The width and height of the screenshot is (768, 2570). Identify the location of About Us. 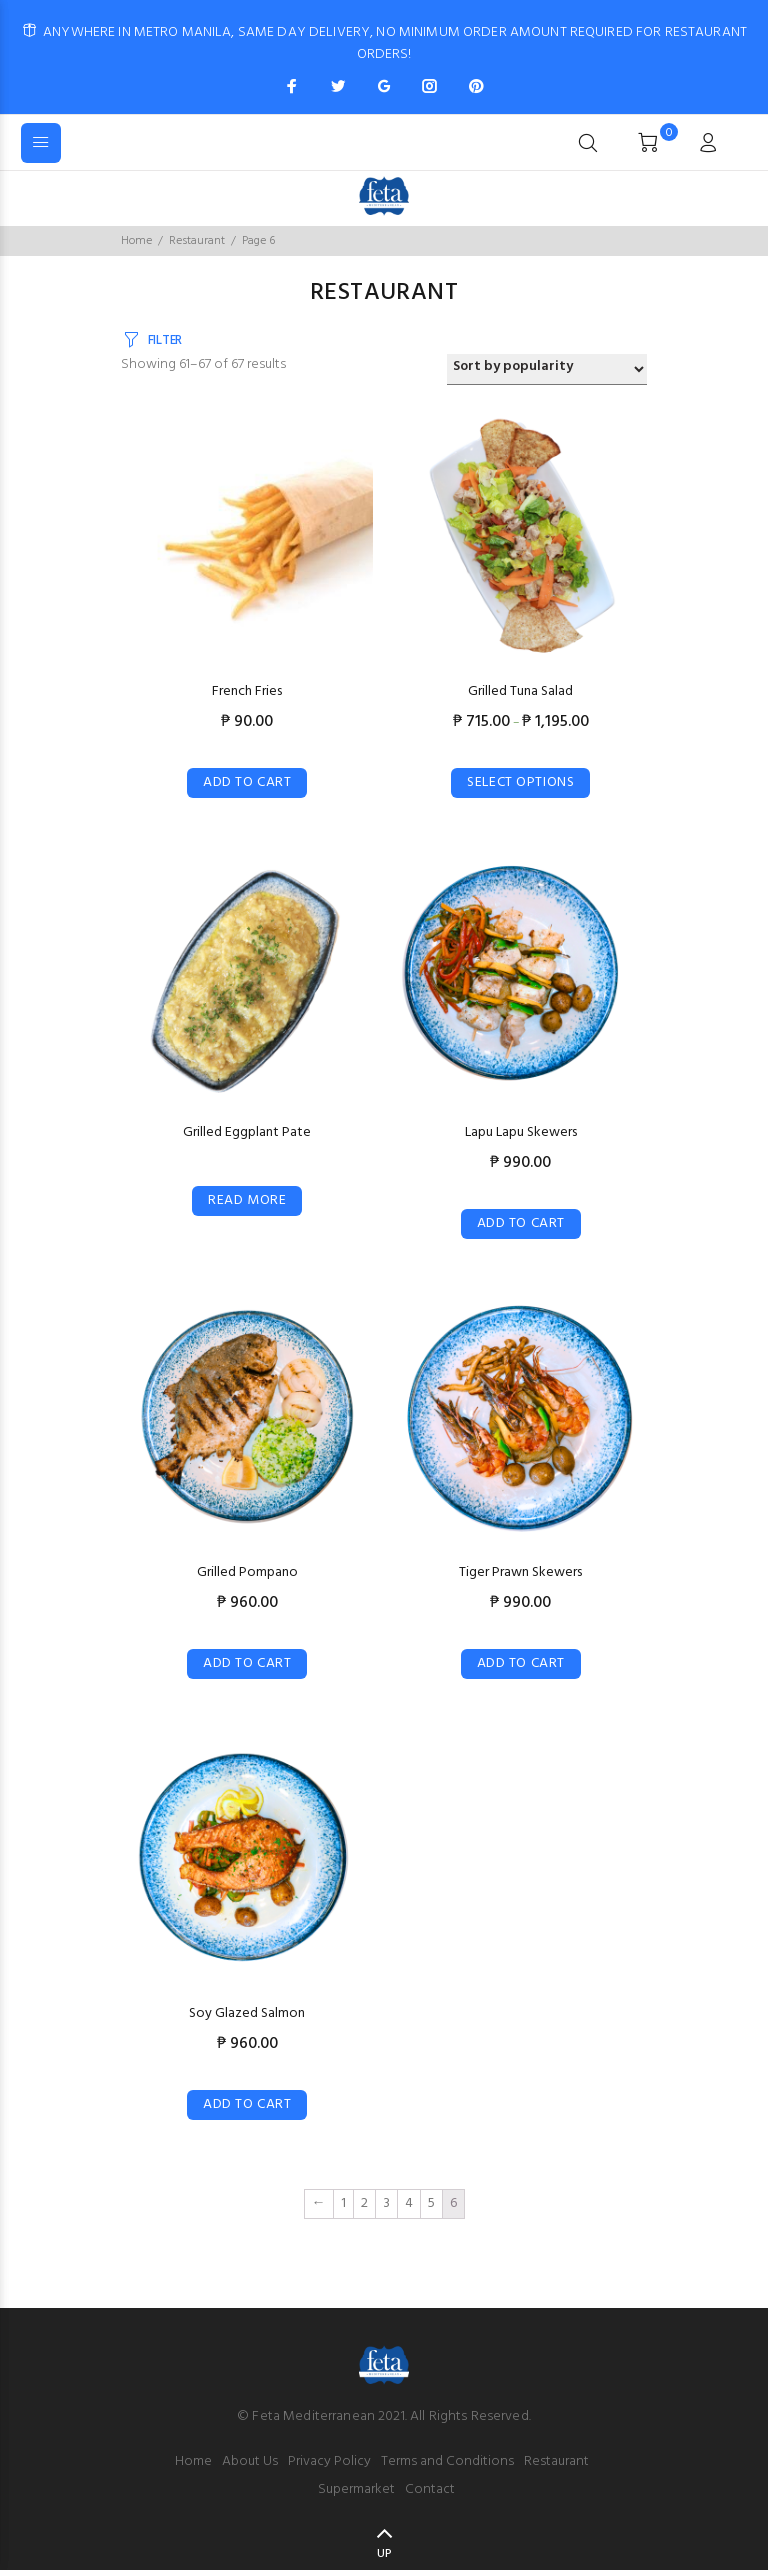
(250, 2461).